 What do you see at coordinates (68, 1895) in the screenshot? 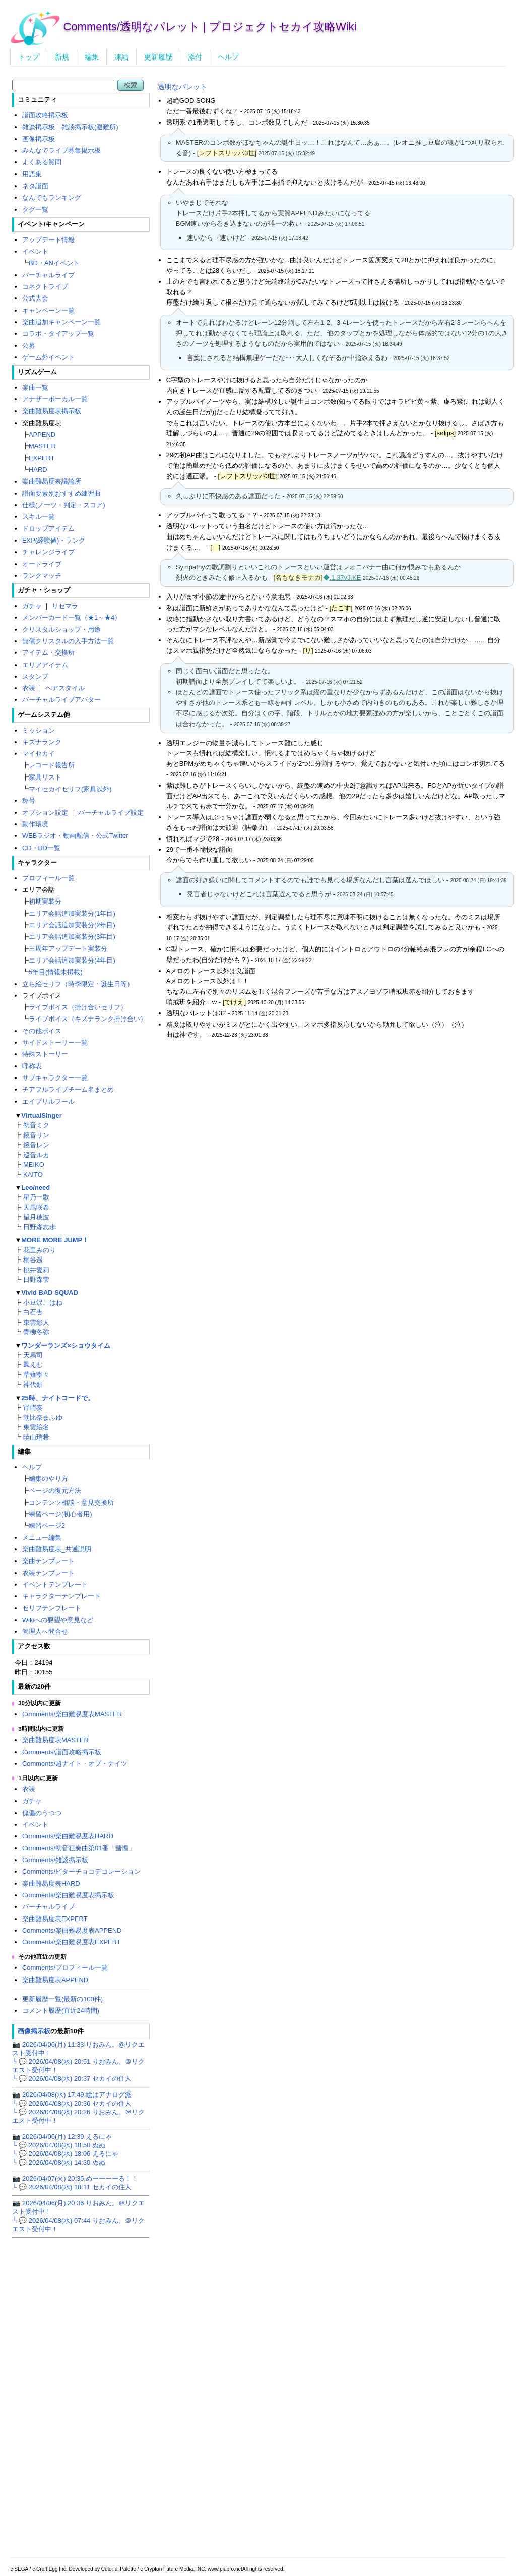
I see `Comments/楽曲難易度表掲示板` at bounding box center [68, 1895].